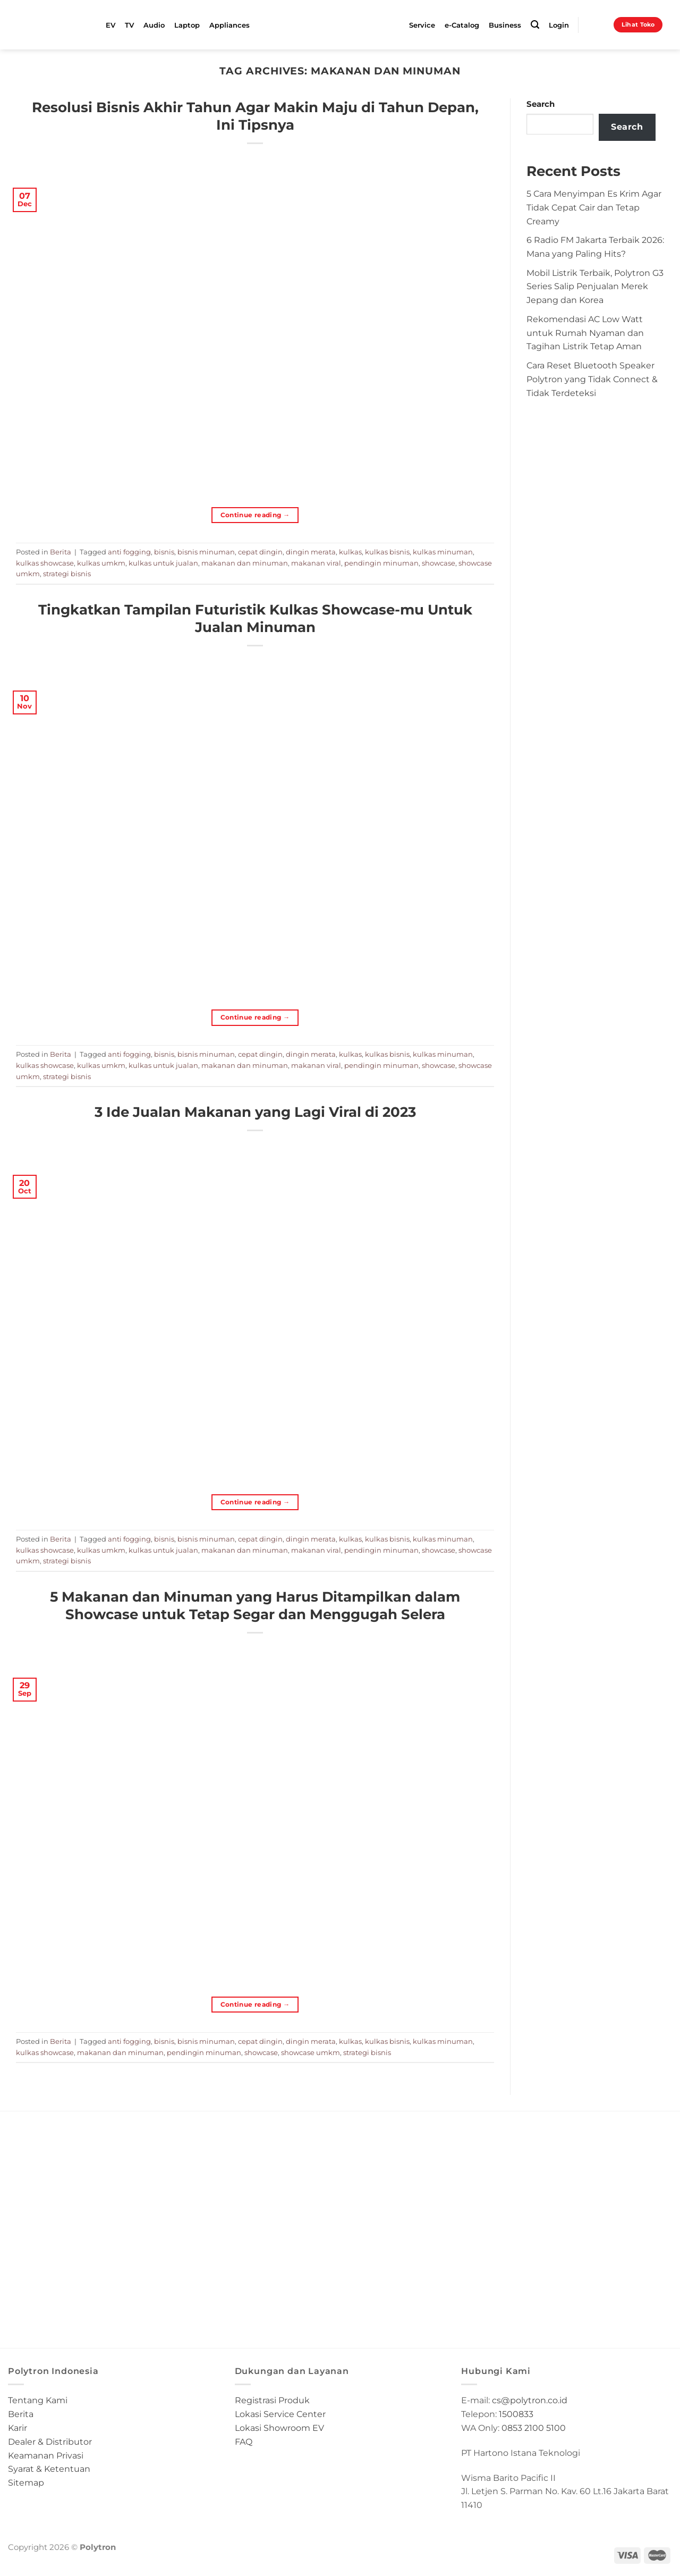 The width and height of the screenshot is (680, 2576). Describe the element at coordinates (279, 2427) in the screenshot. I see `Lokasi Showroom EV` at that location.